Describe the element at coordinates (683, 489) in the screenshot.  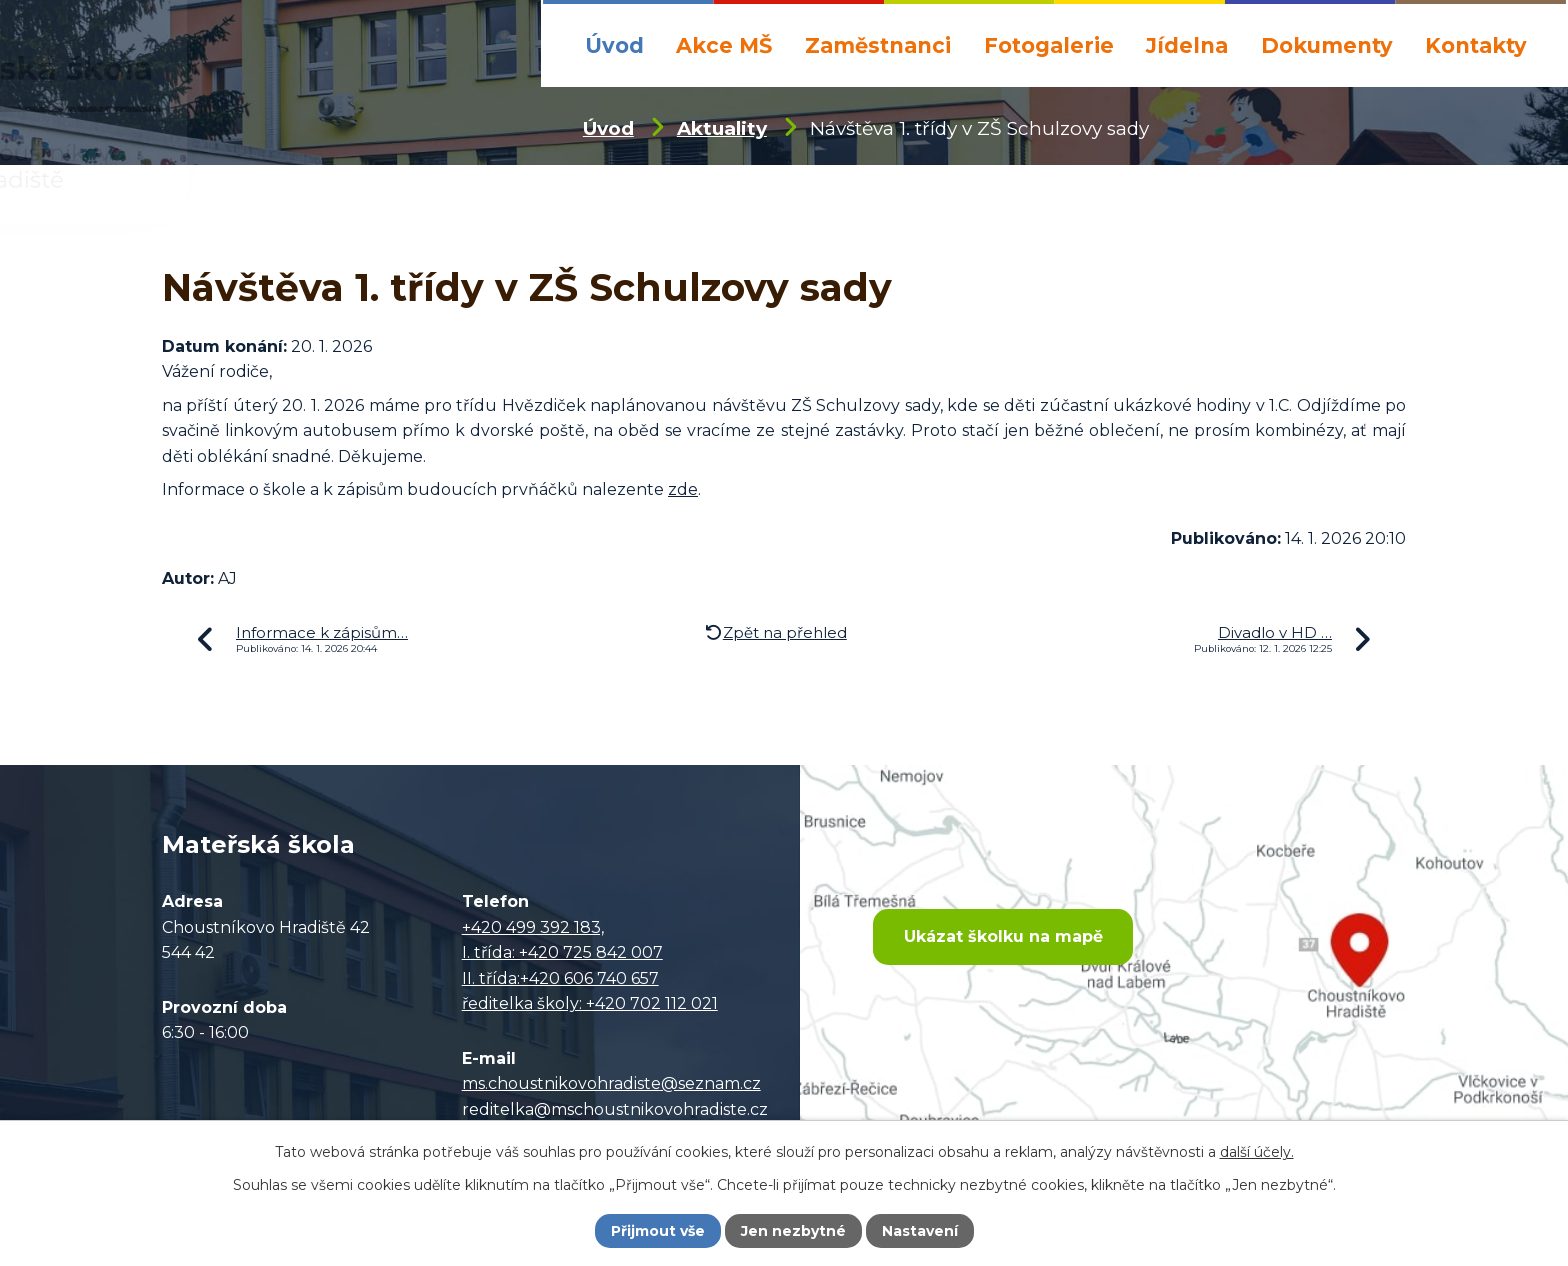
I see `zde` at that location.